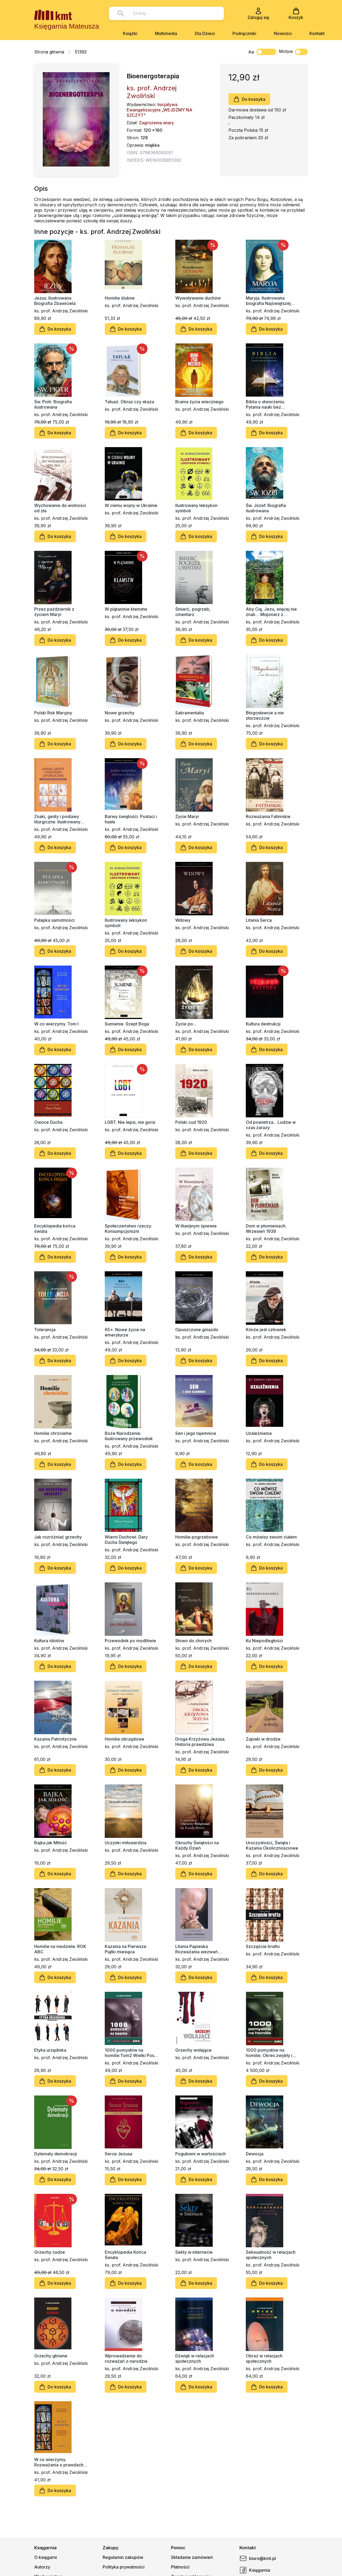  I want to click on Życie po..., so click(185, 1023).